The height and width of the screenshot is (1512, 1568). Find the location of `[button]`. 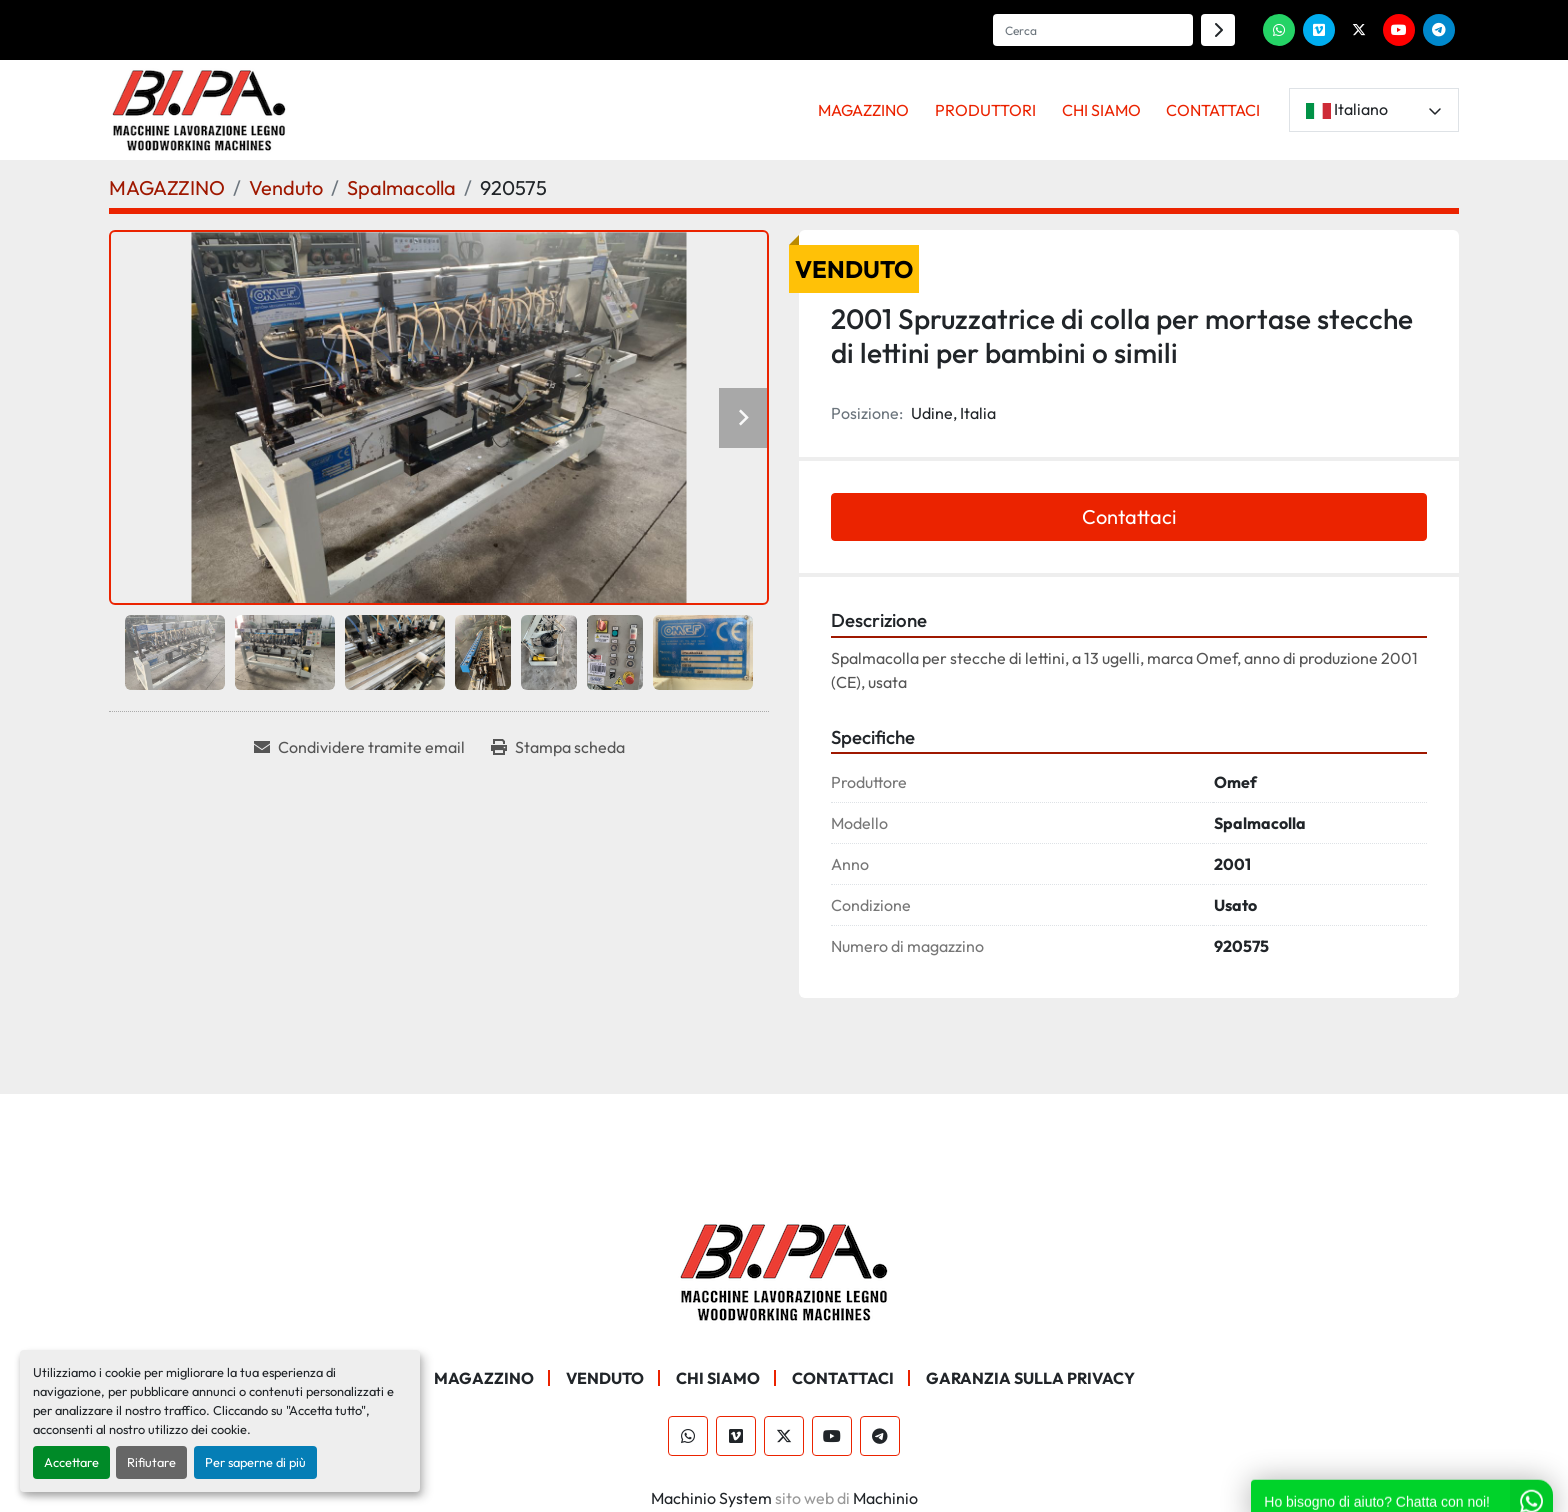

[button] is located at coordinates (864, 110).